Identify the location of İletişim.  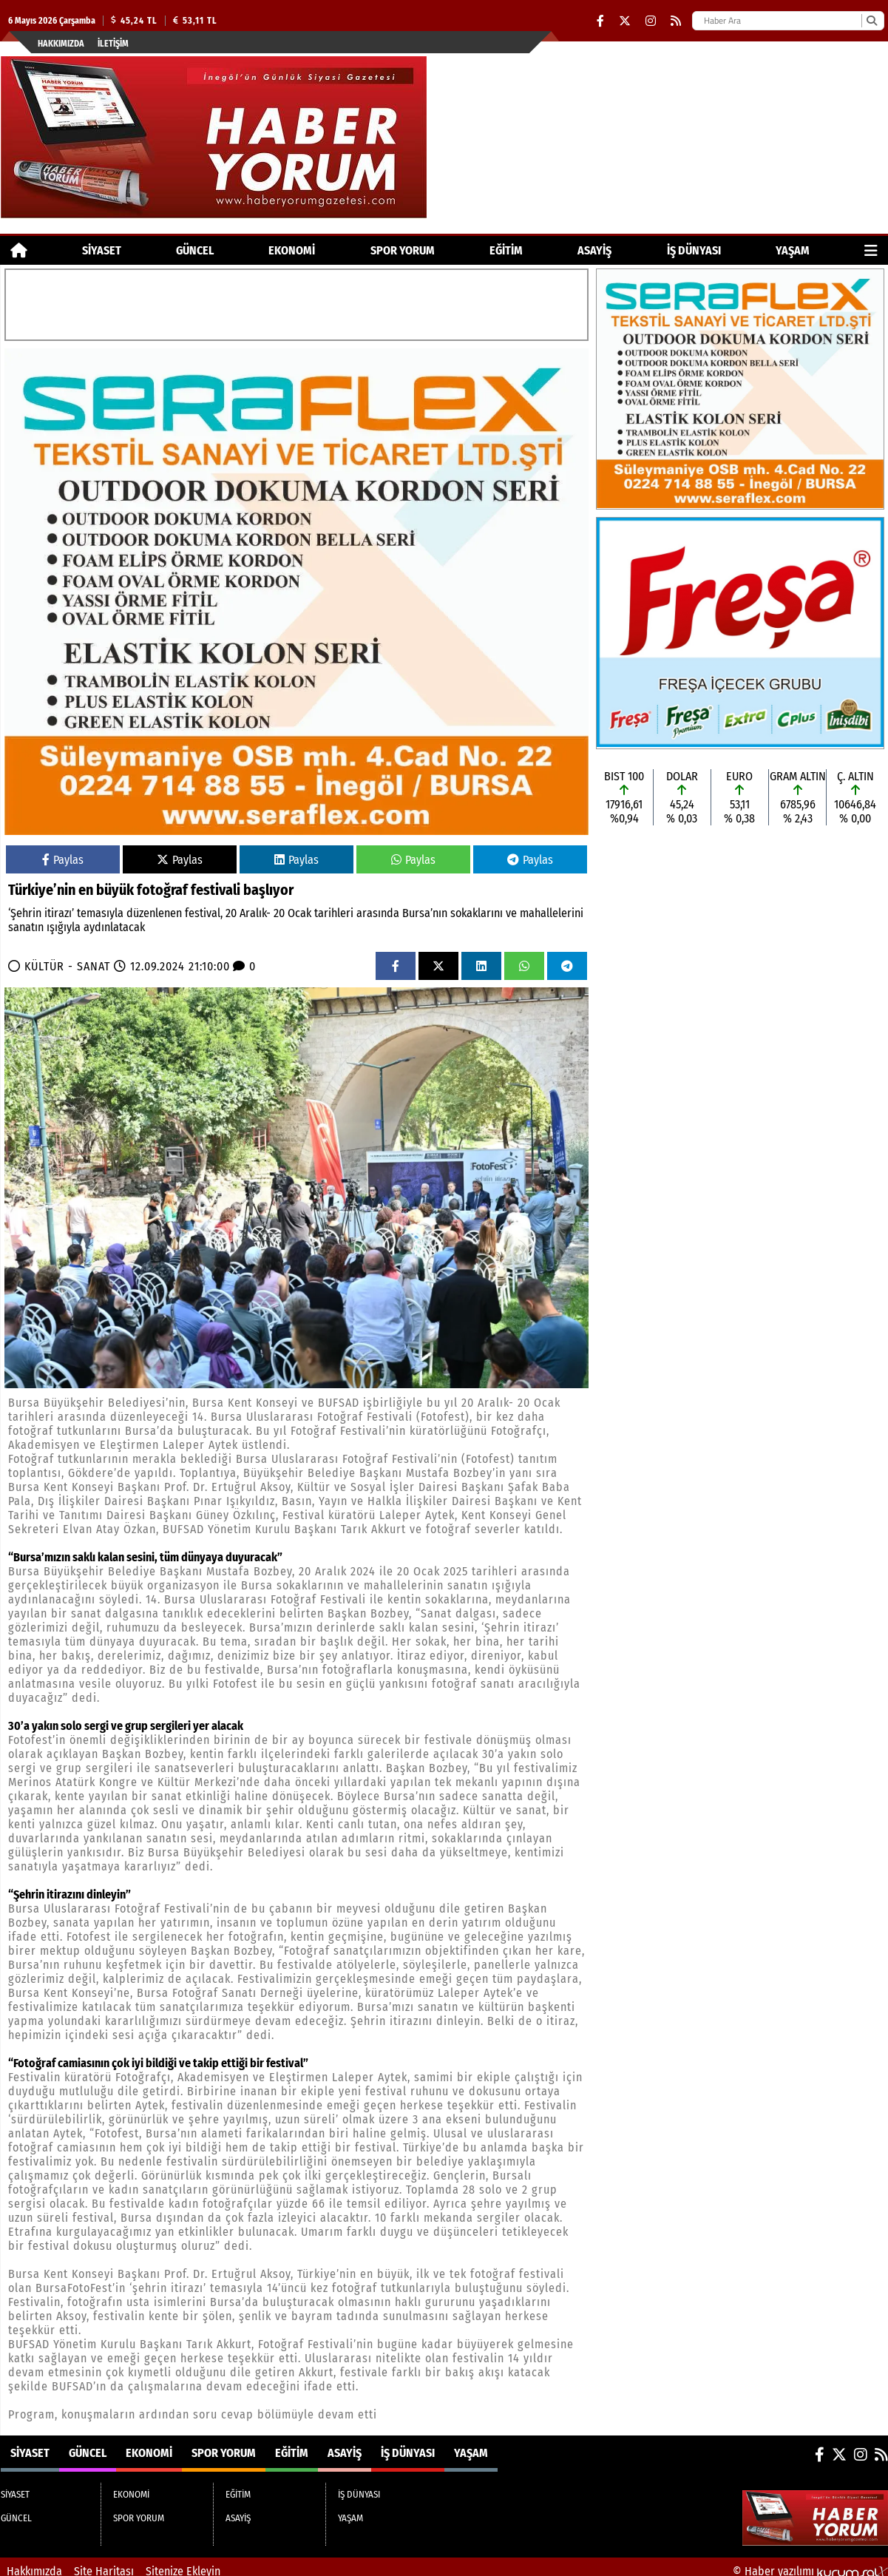
(113, 43).